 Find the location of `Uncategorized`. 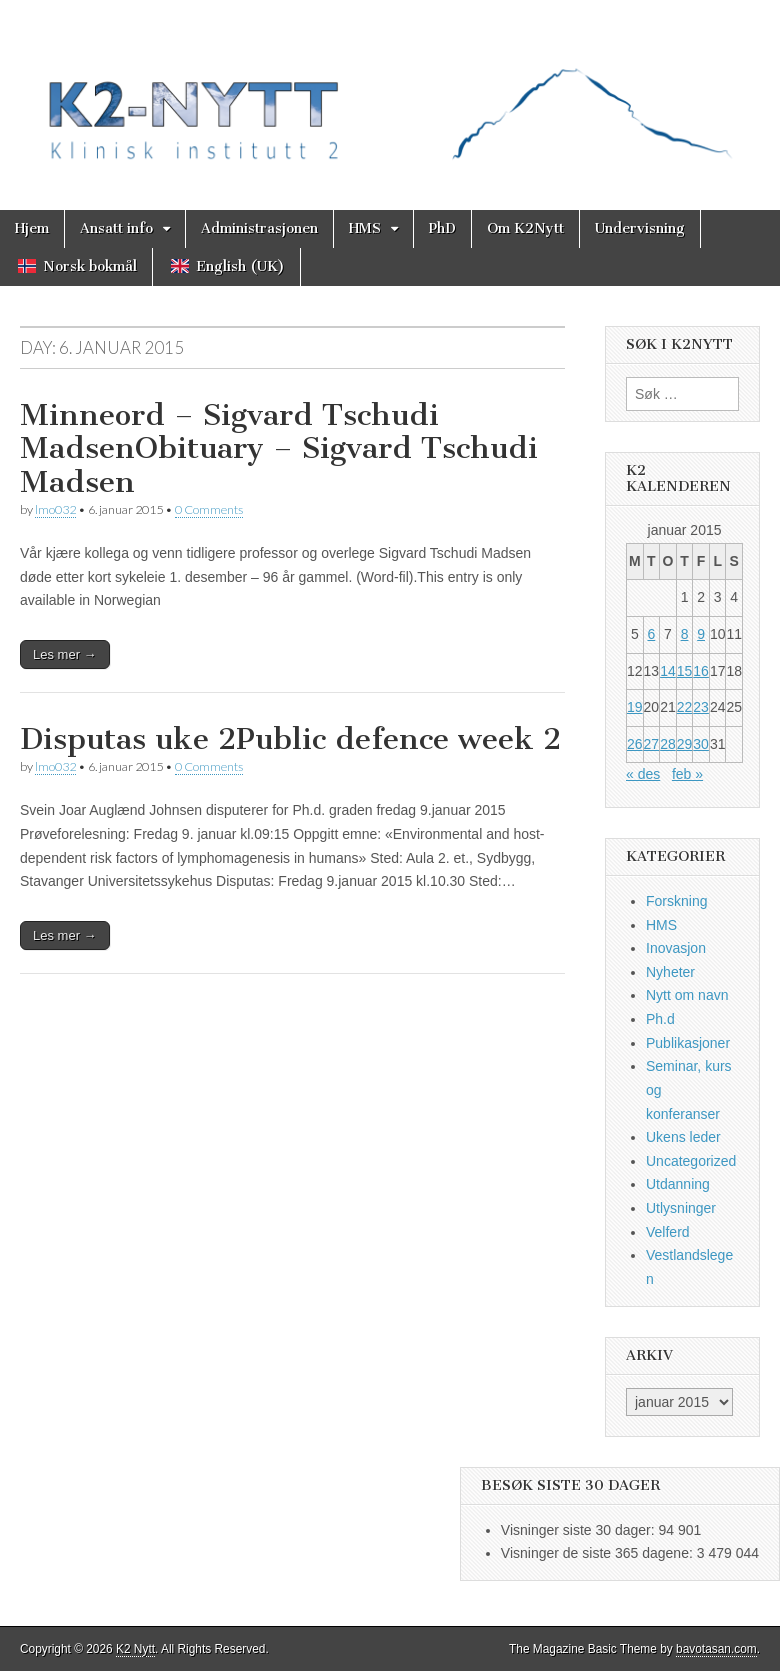

Uncategorized is located at coordinates (691, 1161).